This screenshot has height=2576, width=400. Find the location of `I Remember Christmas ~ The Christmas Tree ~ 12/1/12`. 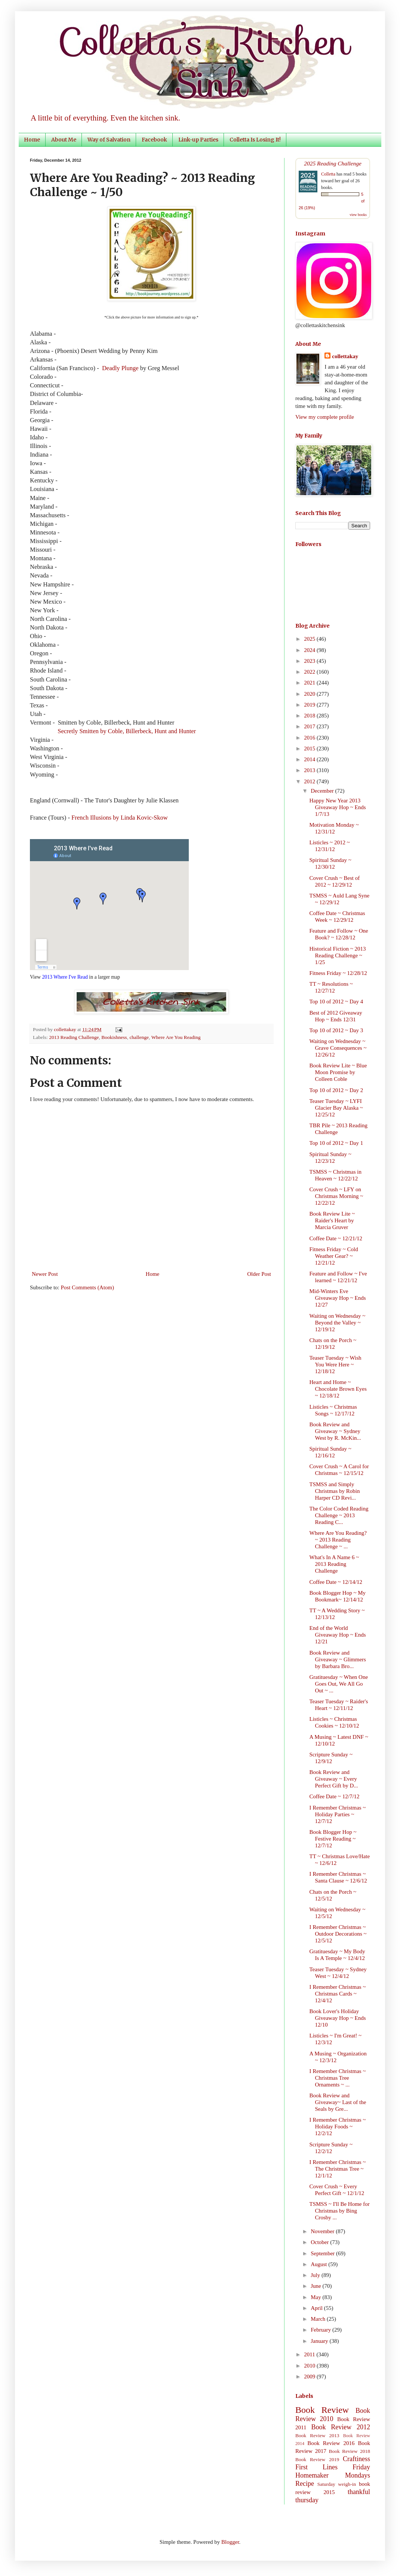

I Remember Christmas ~ The Christmas Tree ~ 12/1/12 is located at coordinates (338, 2169).